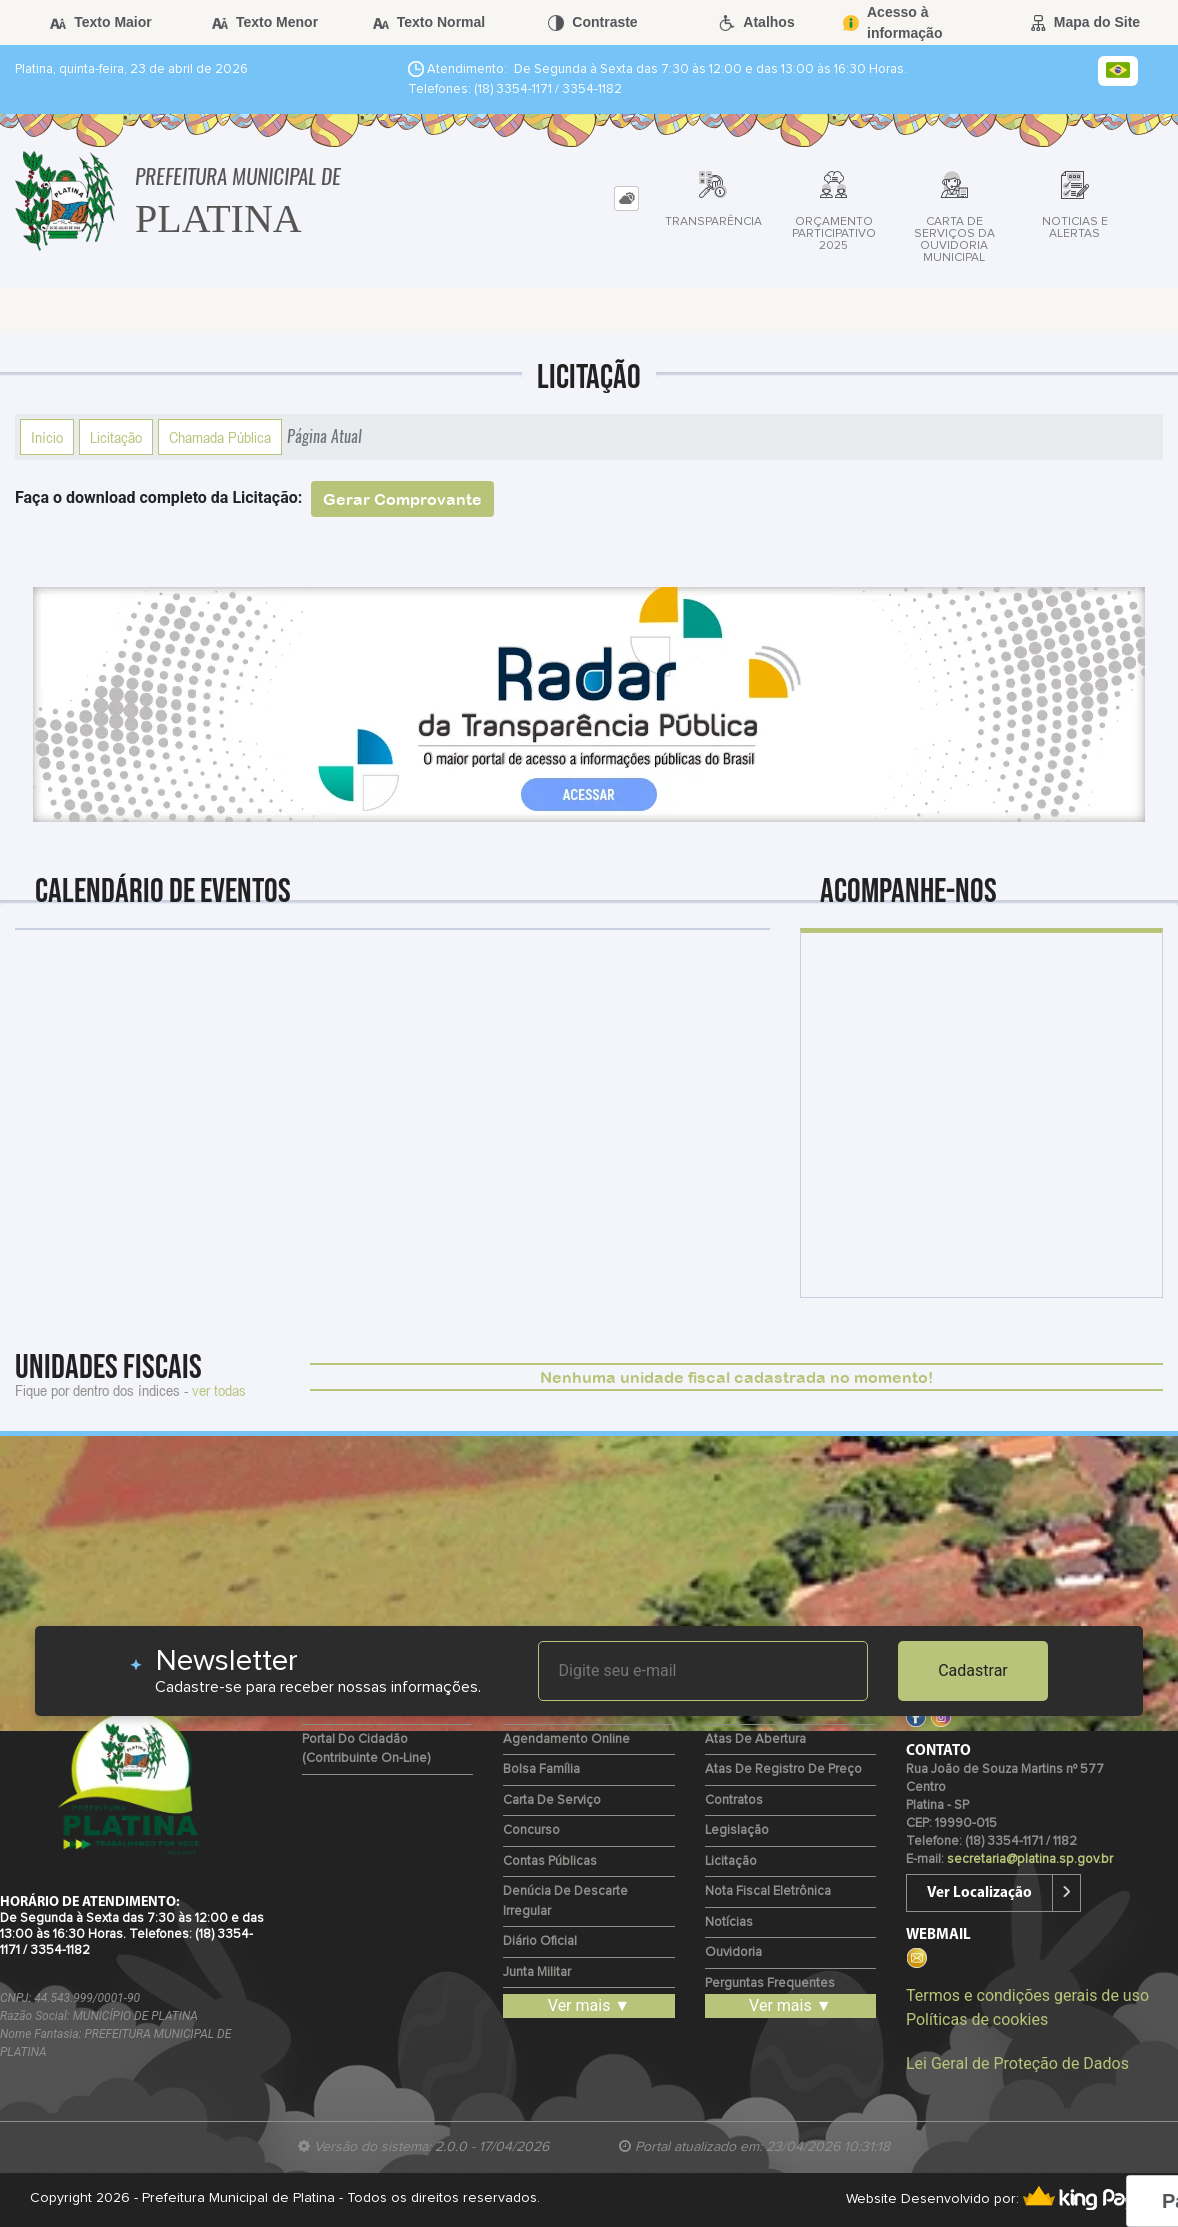 The height and width of the screenshot is (2227, 1178). I want to click on Concurso, so click(531, 1830).